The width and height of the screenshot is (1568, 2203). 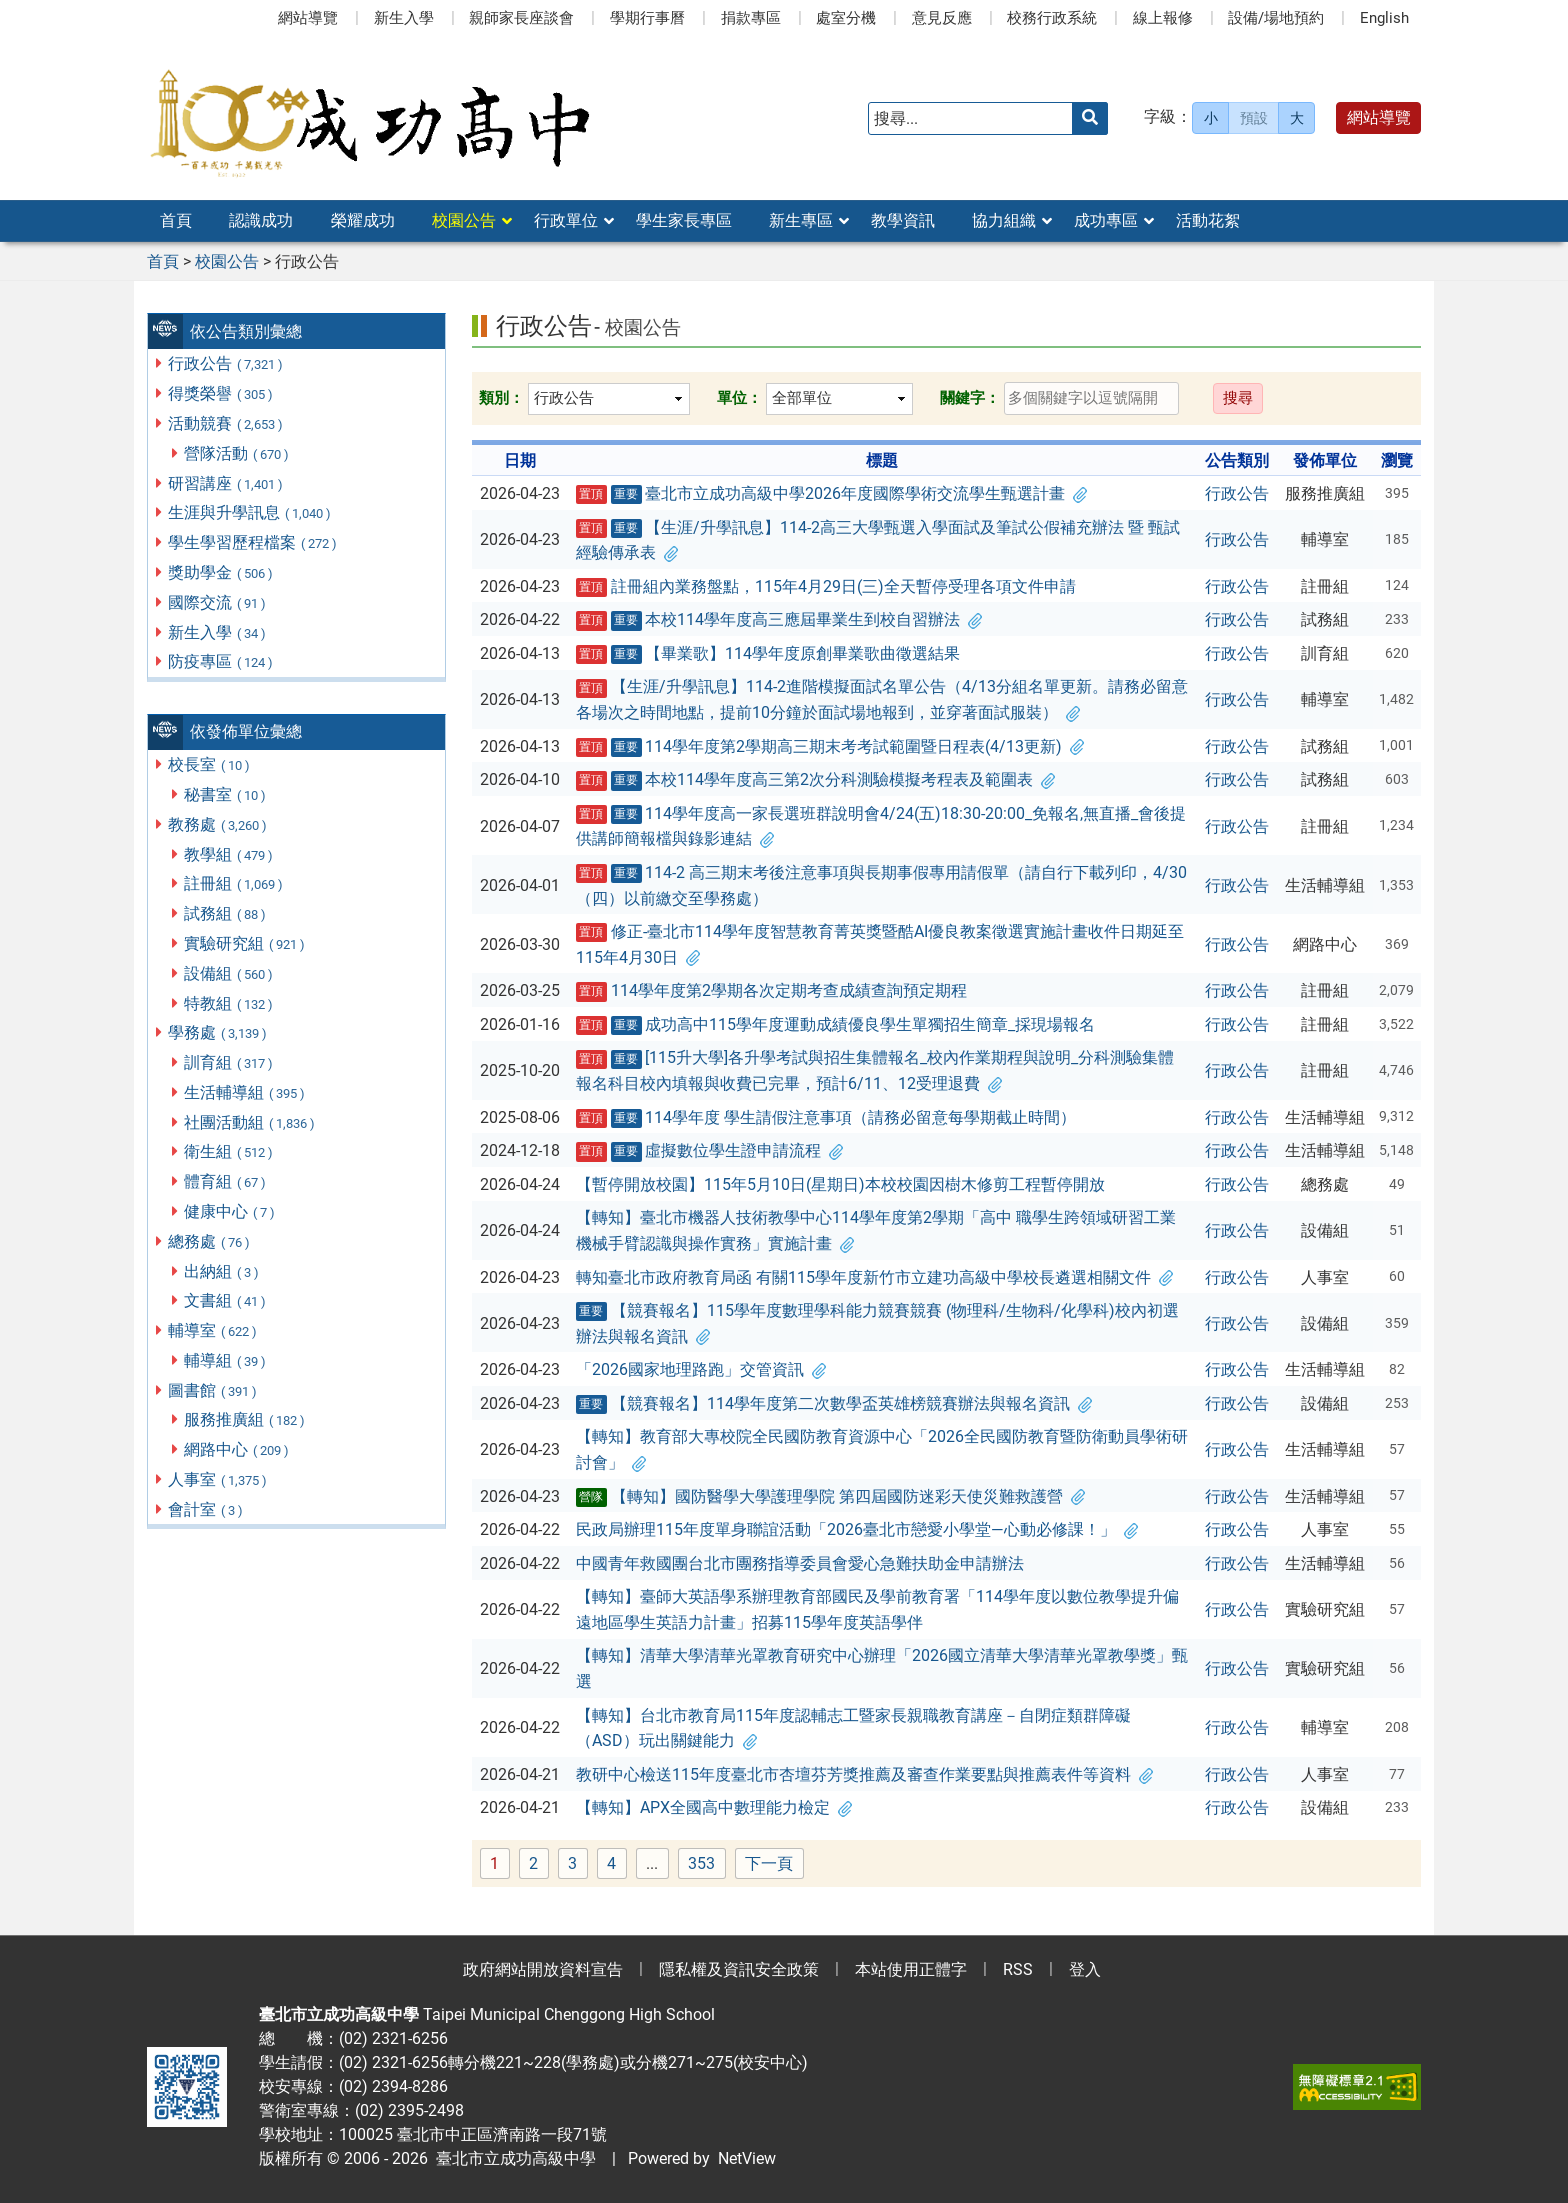 I want to click on 【轉知】清華大學清華光罩教育研究中心辦理「2026國立清華大學清華光罩教學獎」甄選, so click(x=882, y=1668).